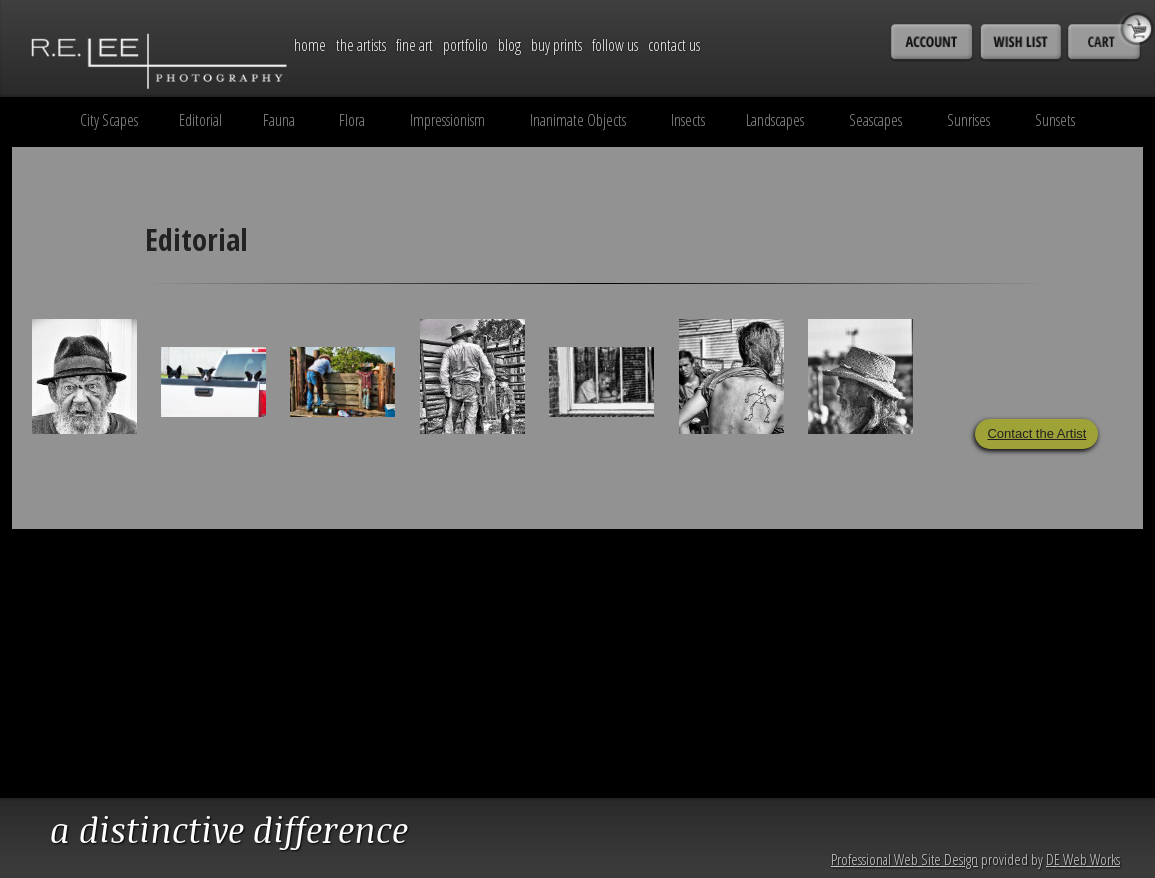 This screenshot has height=878, width=1155. What do you see at coordinates (109, 120) in the screenshot?
I see `City Scapes` at bounding box center [109, 120].